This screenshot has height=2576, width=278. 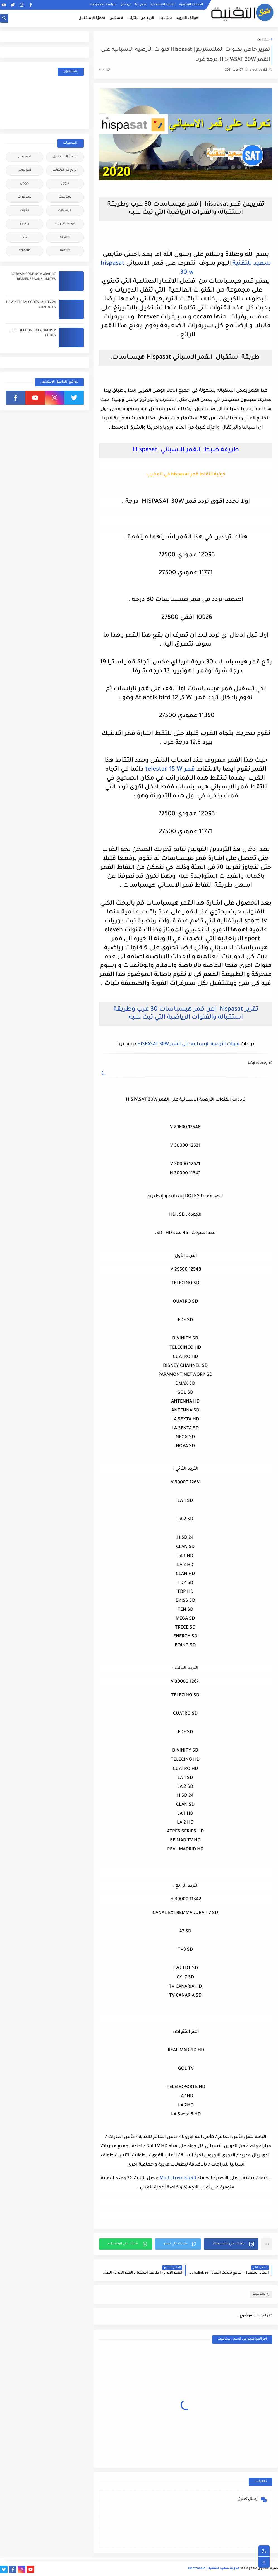 What do you see at coordinates (65, 237) in the screenshot?
I see `cccam` at bounding box center [65, 237].